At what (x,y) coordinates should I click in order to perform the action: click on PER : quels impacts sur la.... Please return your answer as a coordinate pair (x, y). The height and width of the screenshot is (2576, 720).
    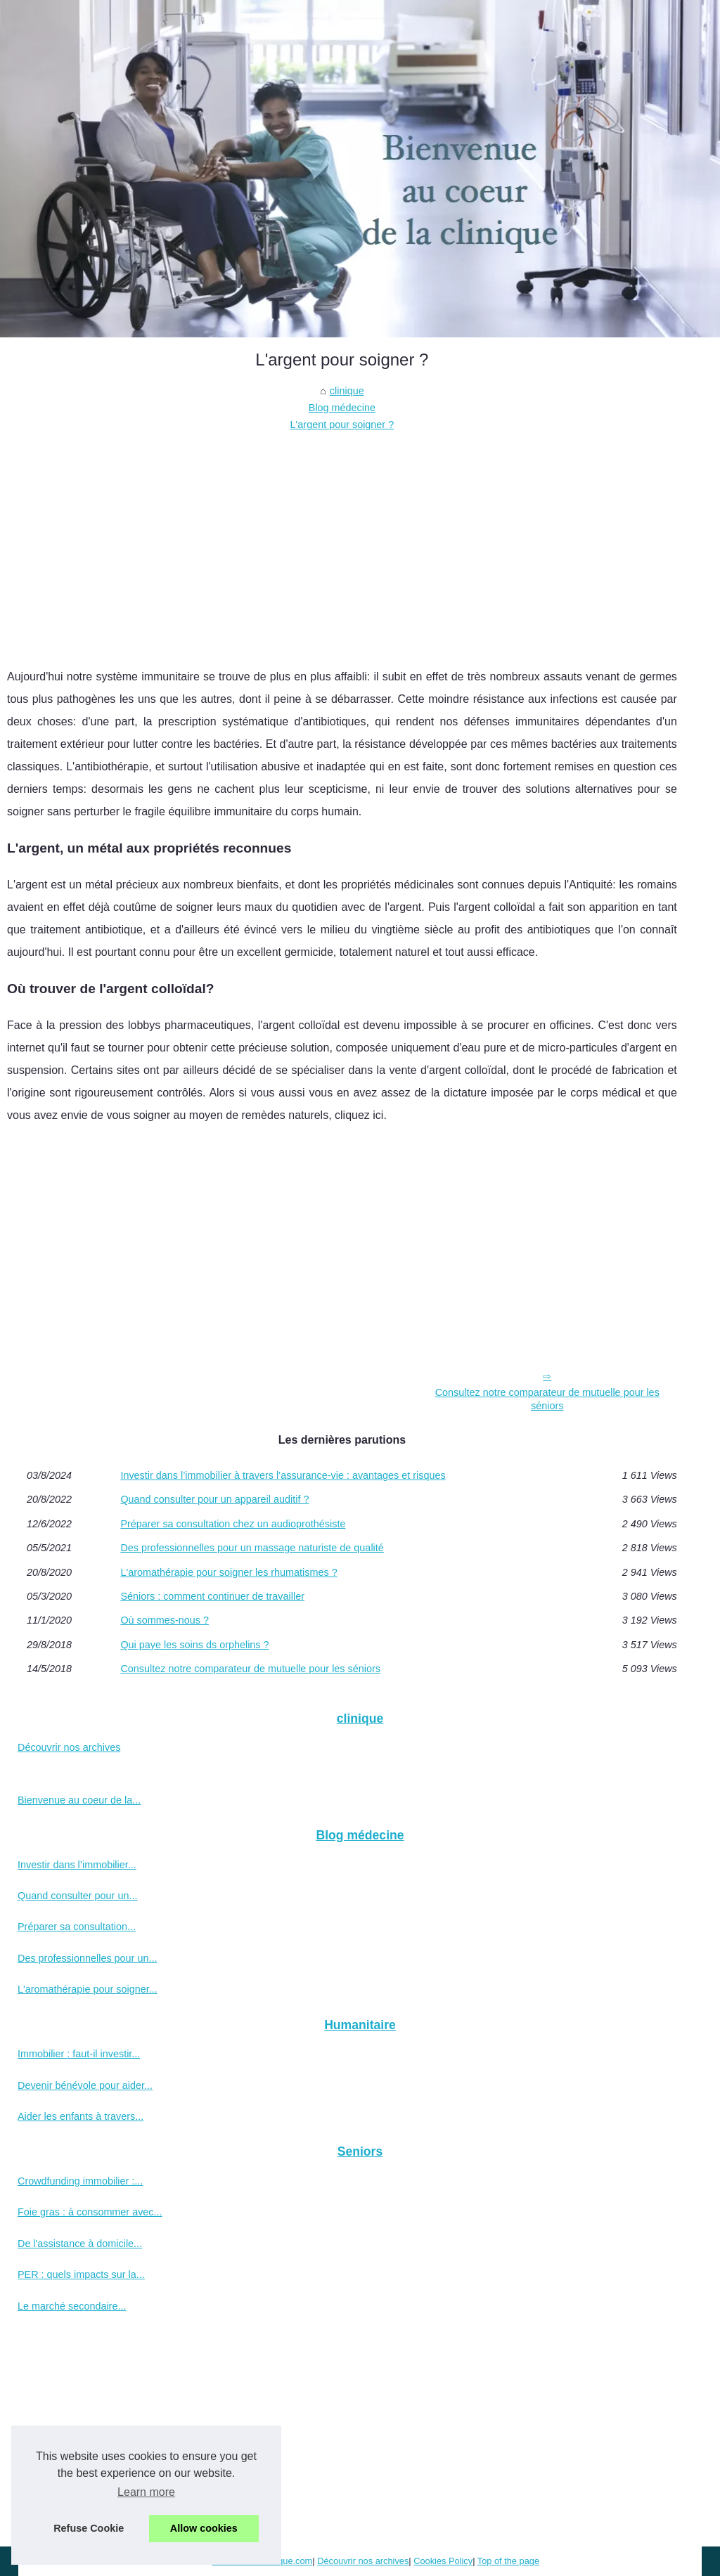
    Looking at the image, I should click on (81, 2274).